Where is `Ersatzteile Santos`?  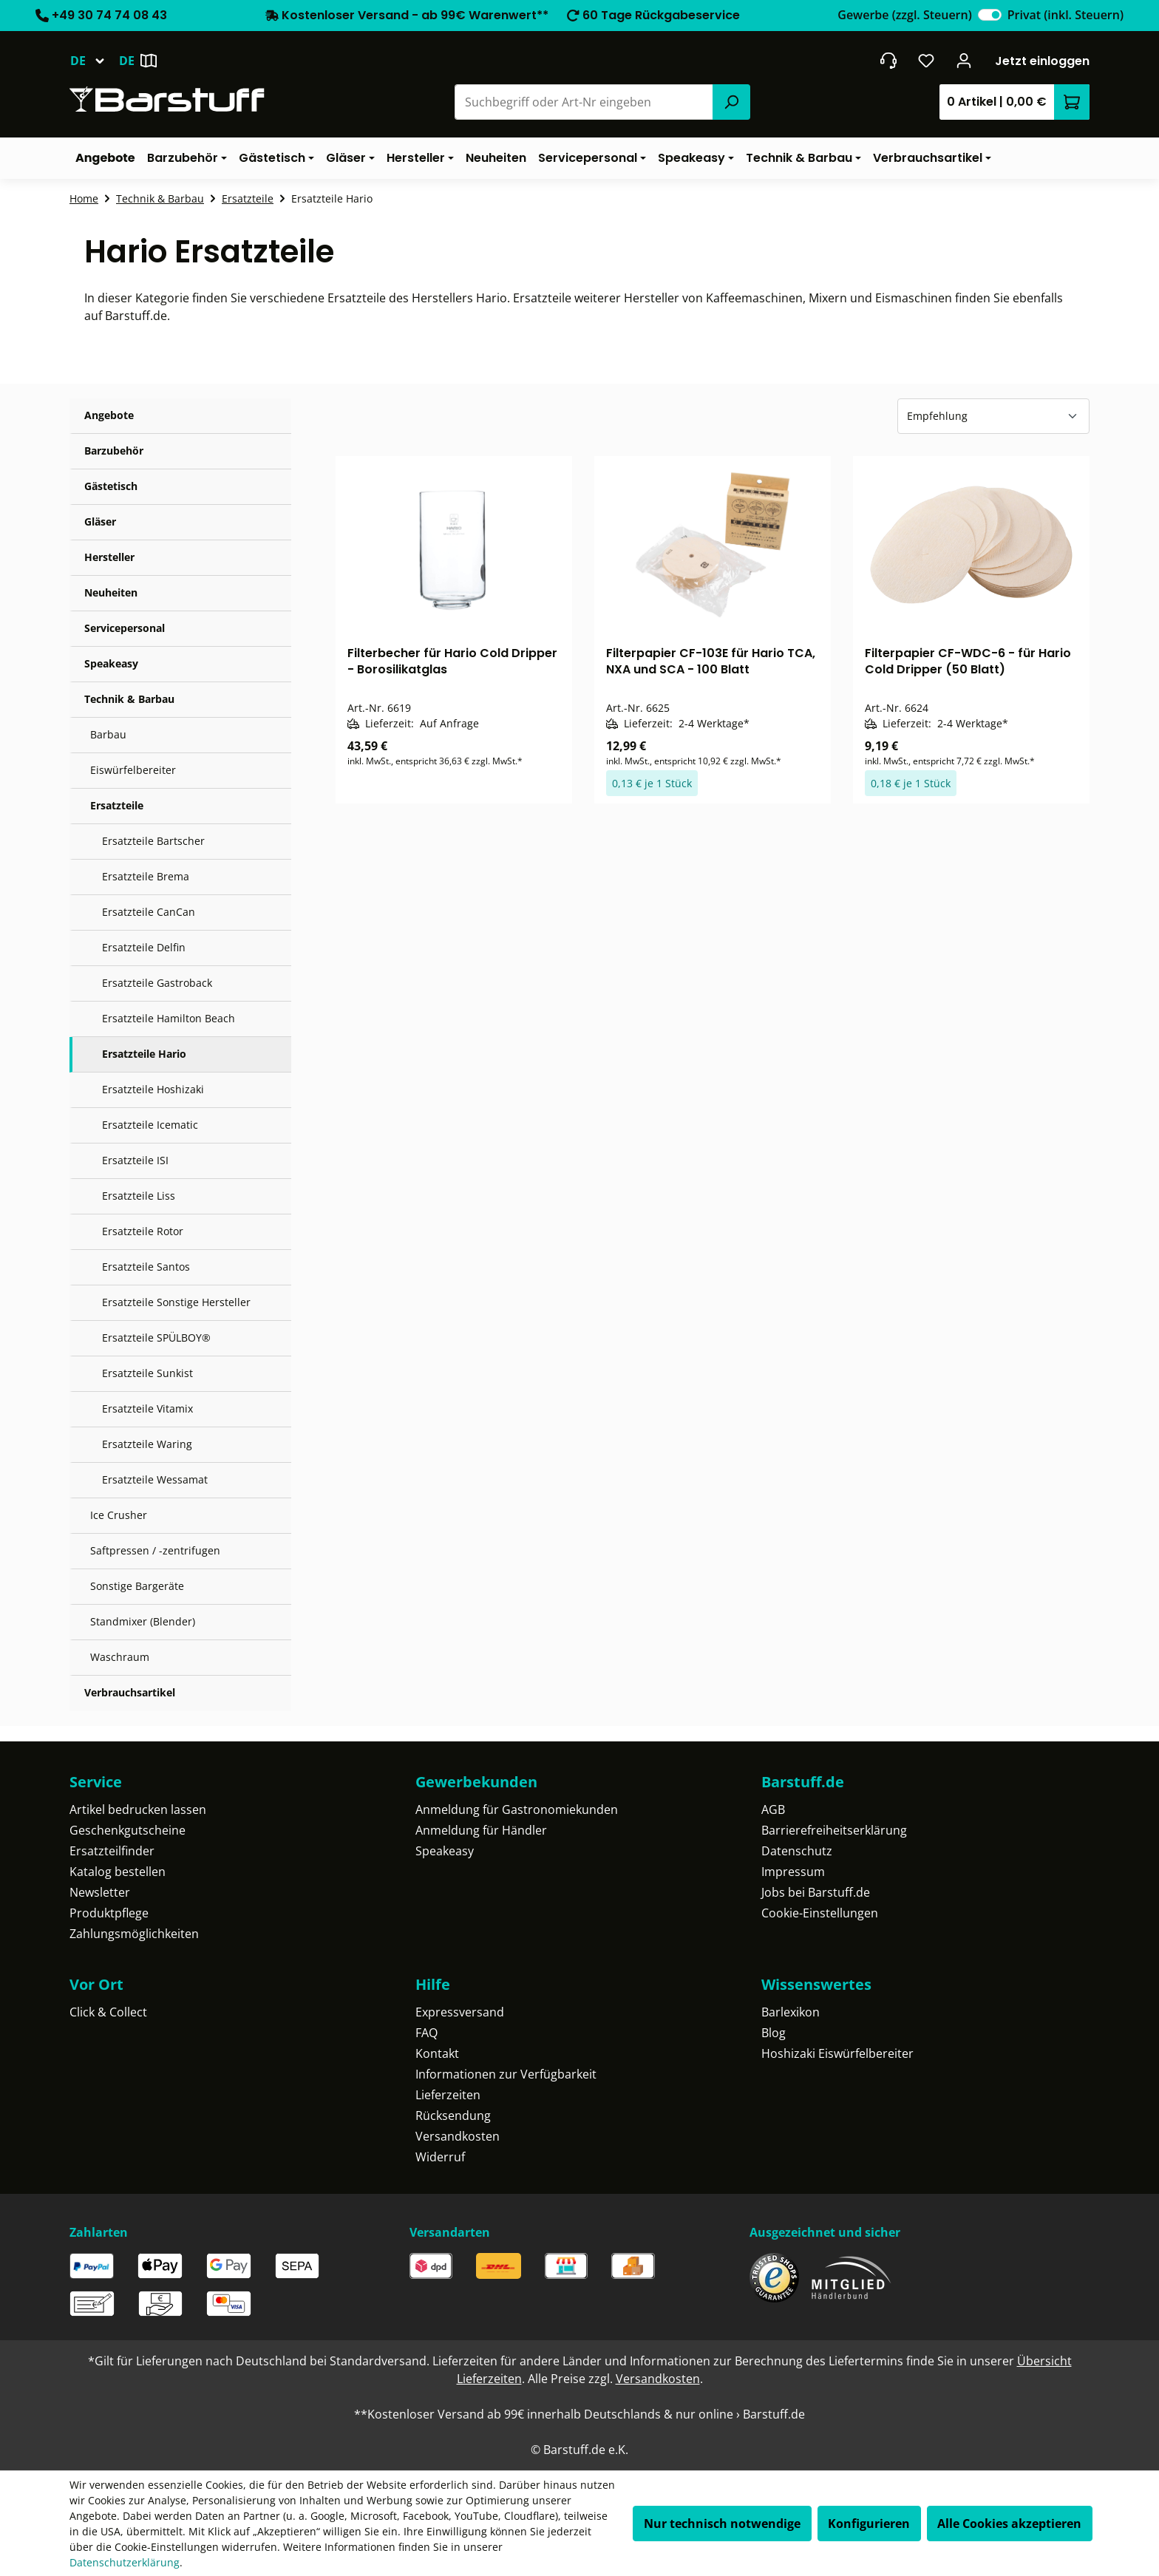 Ersatzteile Santos is located at coordinates (146, 1267).